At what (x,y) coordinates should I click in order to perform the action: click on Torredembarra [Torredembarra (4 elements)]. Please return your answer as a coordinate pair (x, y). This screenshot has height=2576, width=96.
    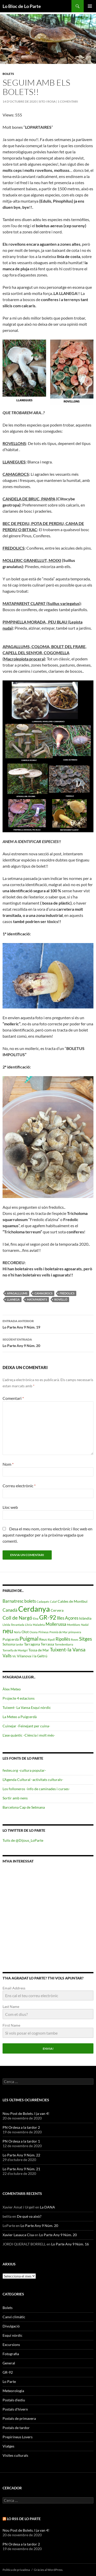
    Looking at the image, I should click on (64, 1644).